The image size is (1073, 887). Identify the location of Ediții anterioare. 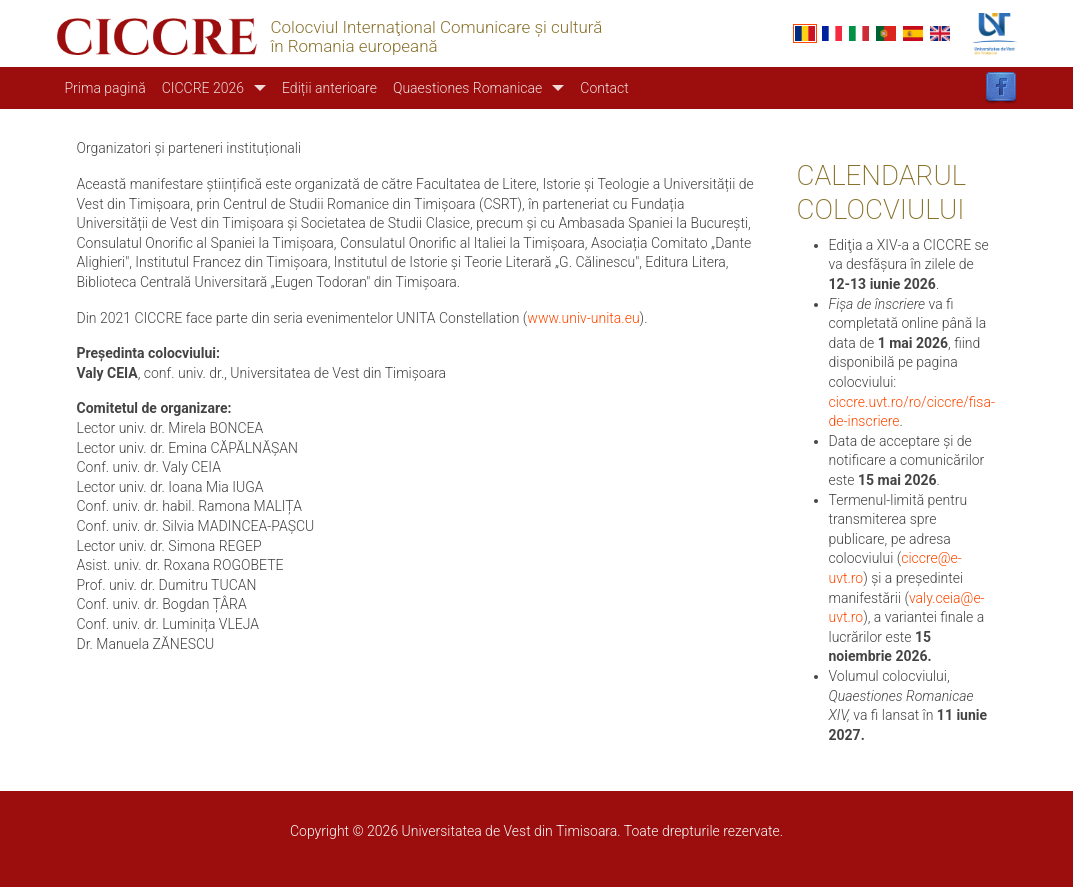
(329, 88).